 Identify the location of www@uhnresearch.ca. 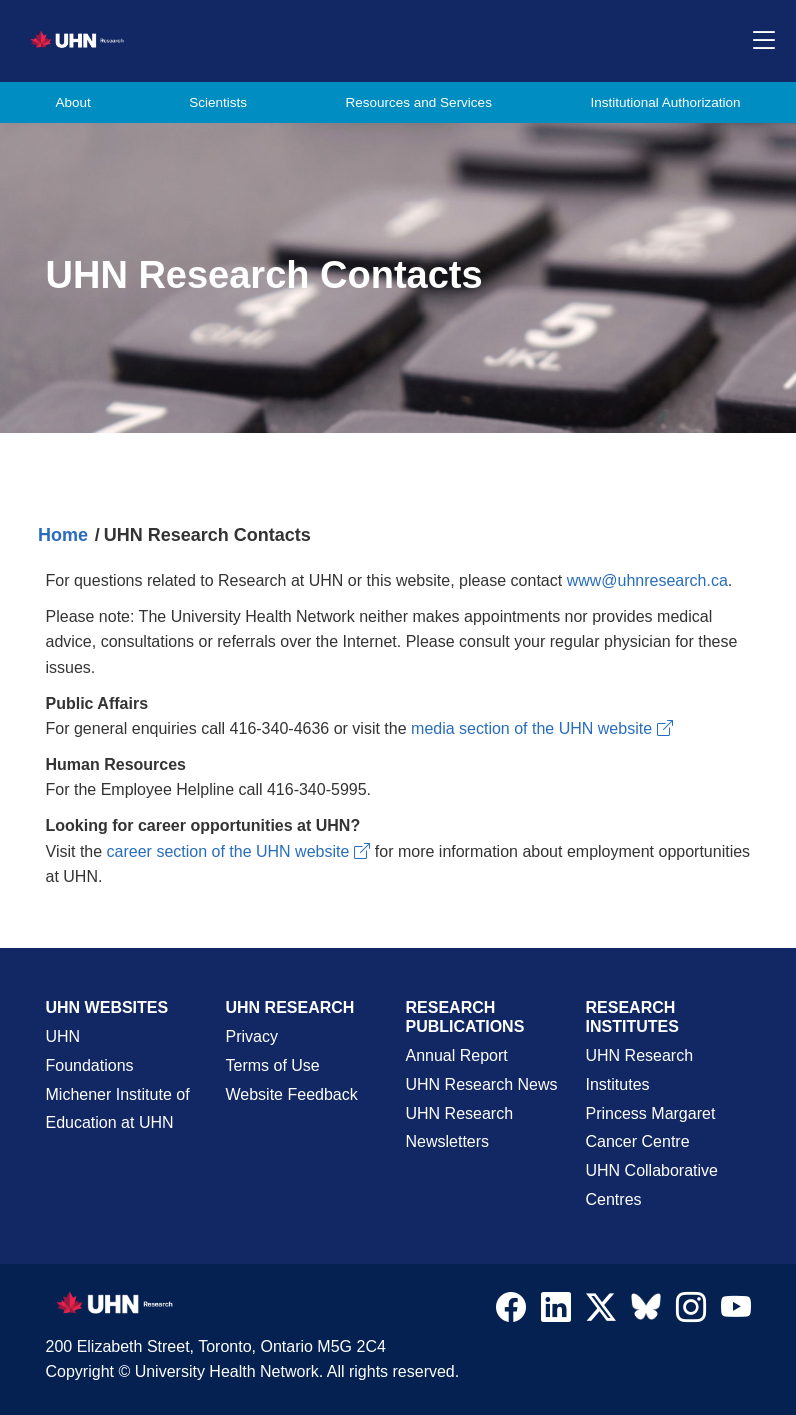
(647, 580).